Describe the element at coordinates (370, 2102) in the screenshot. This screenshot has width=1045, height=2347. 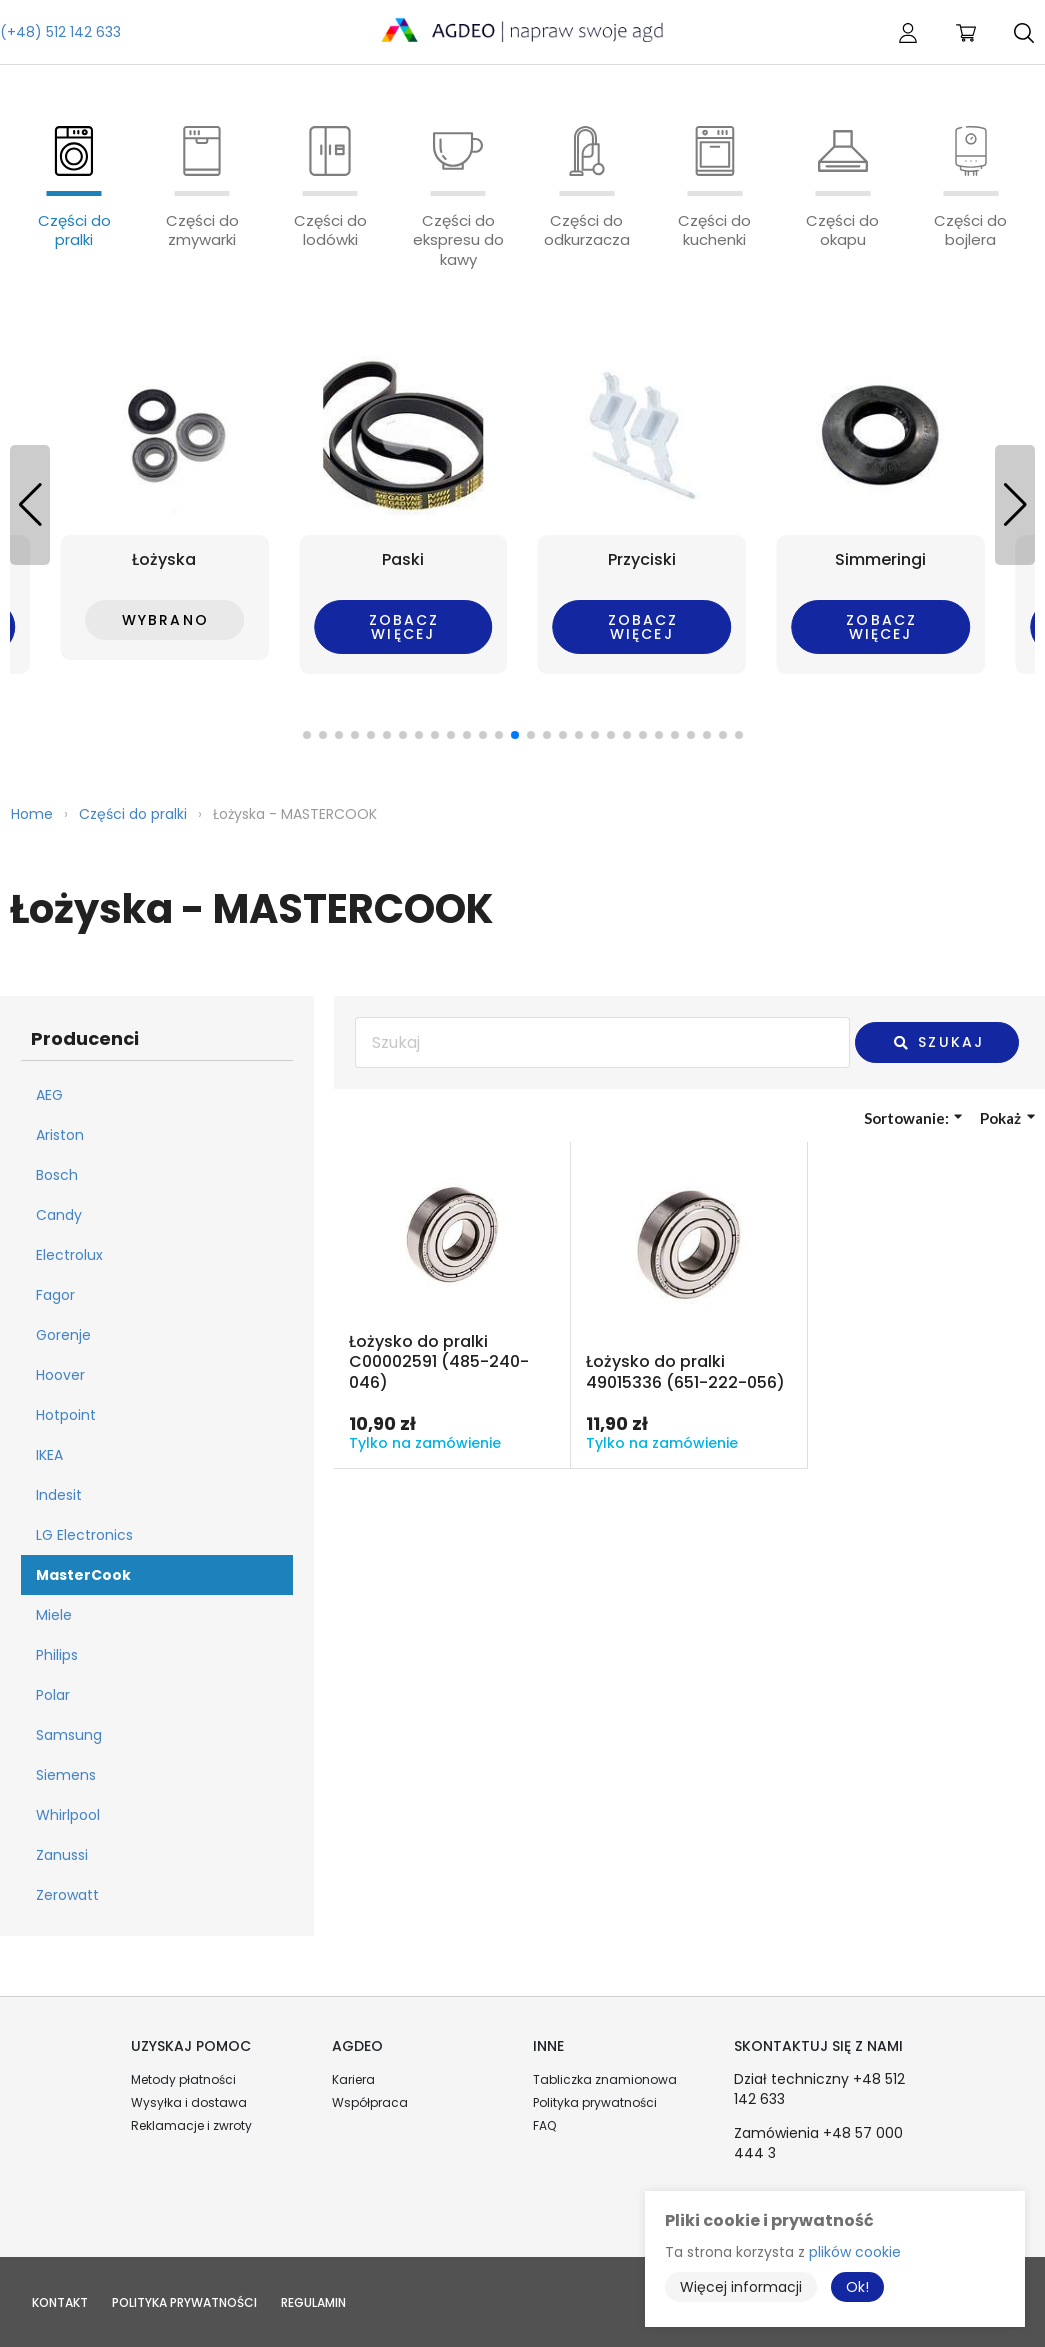
I see `Współpraca` at that location.